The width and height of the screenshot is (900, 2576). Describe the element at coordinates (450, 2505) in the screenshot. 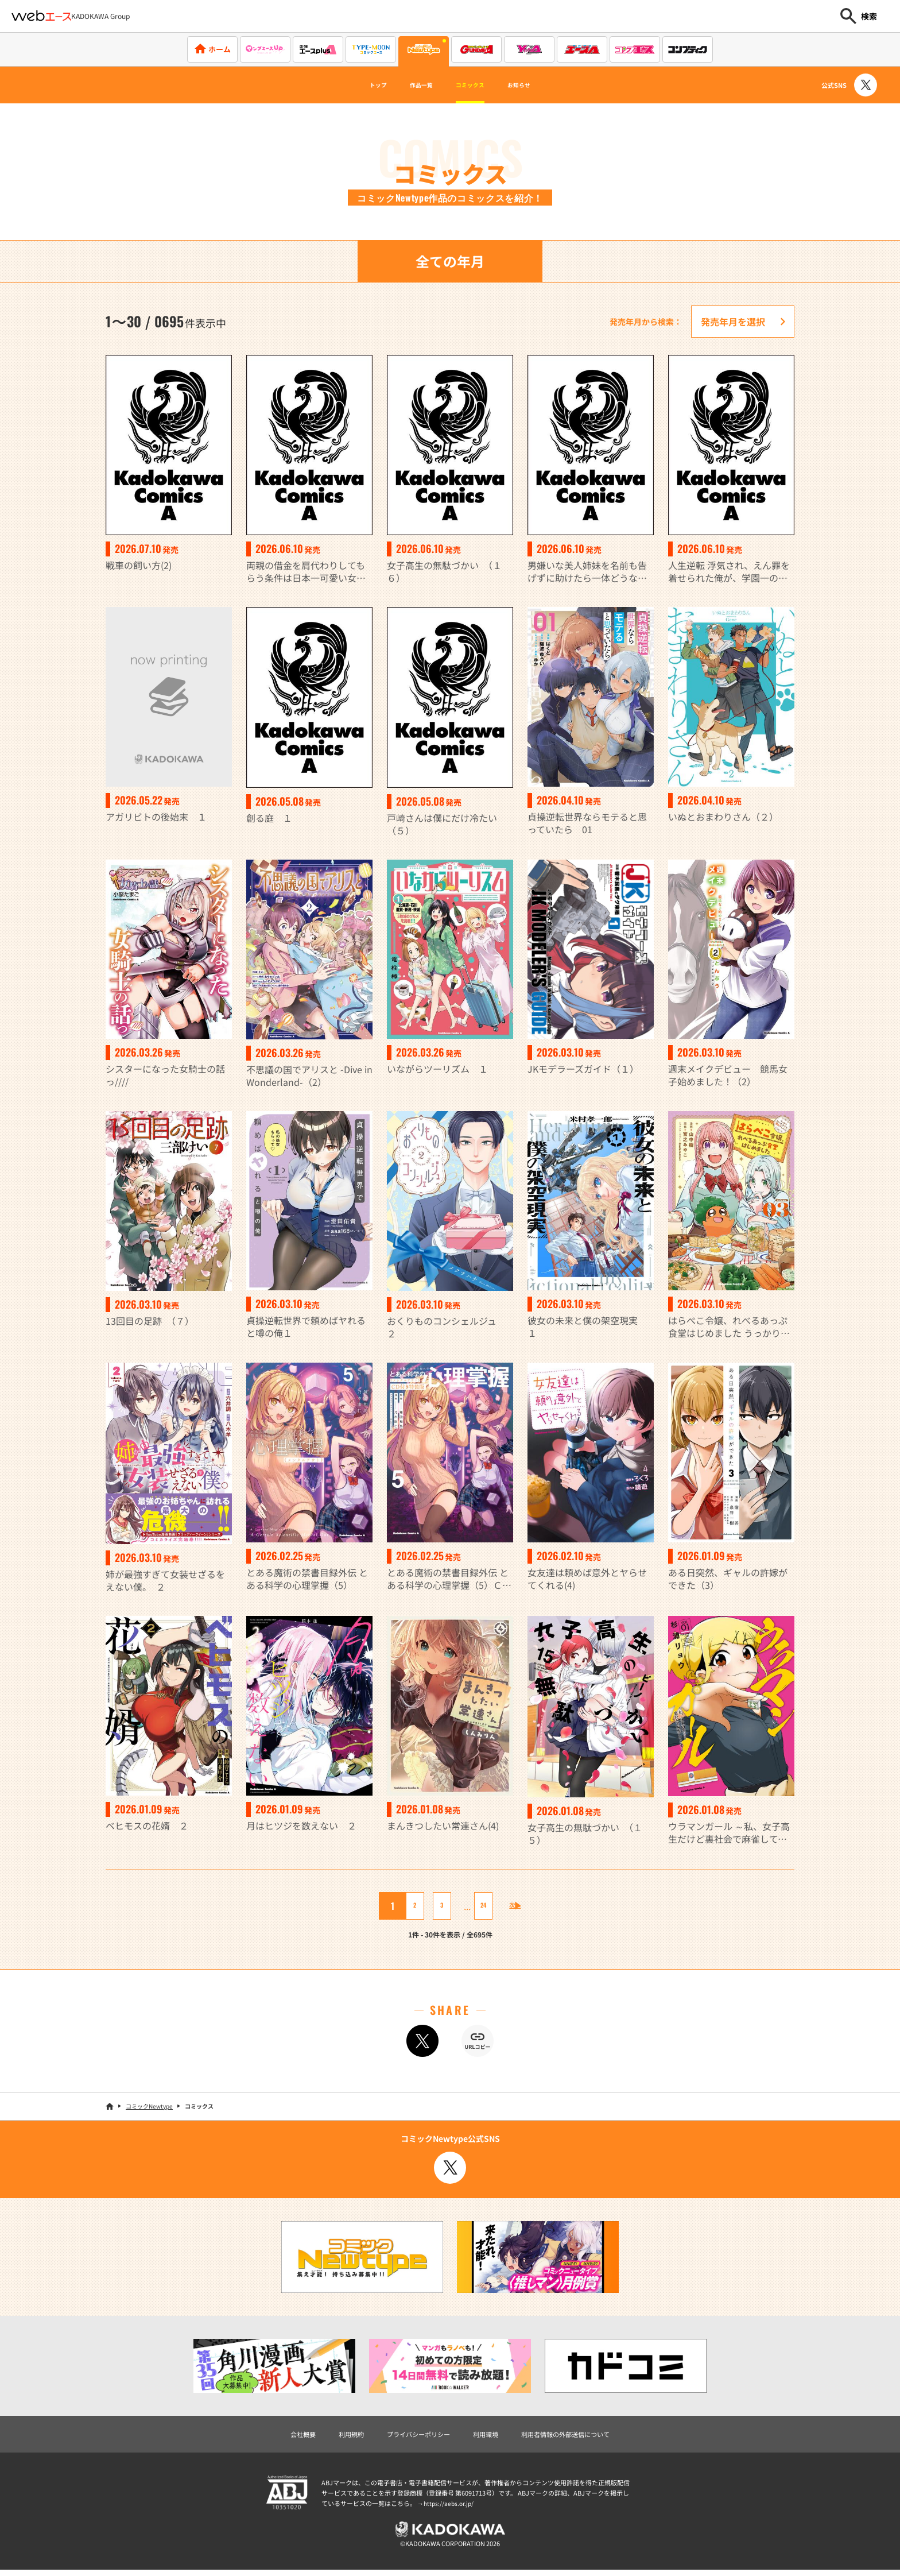

I see `https://aebs.or.jp/` at that location.